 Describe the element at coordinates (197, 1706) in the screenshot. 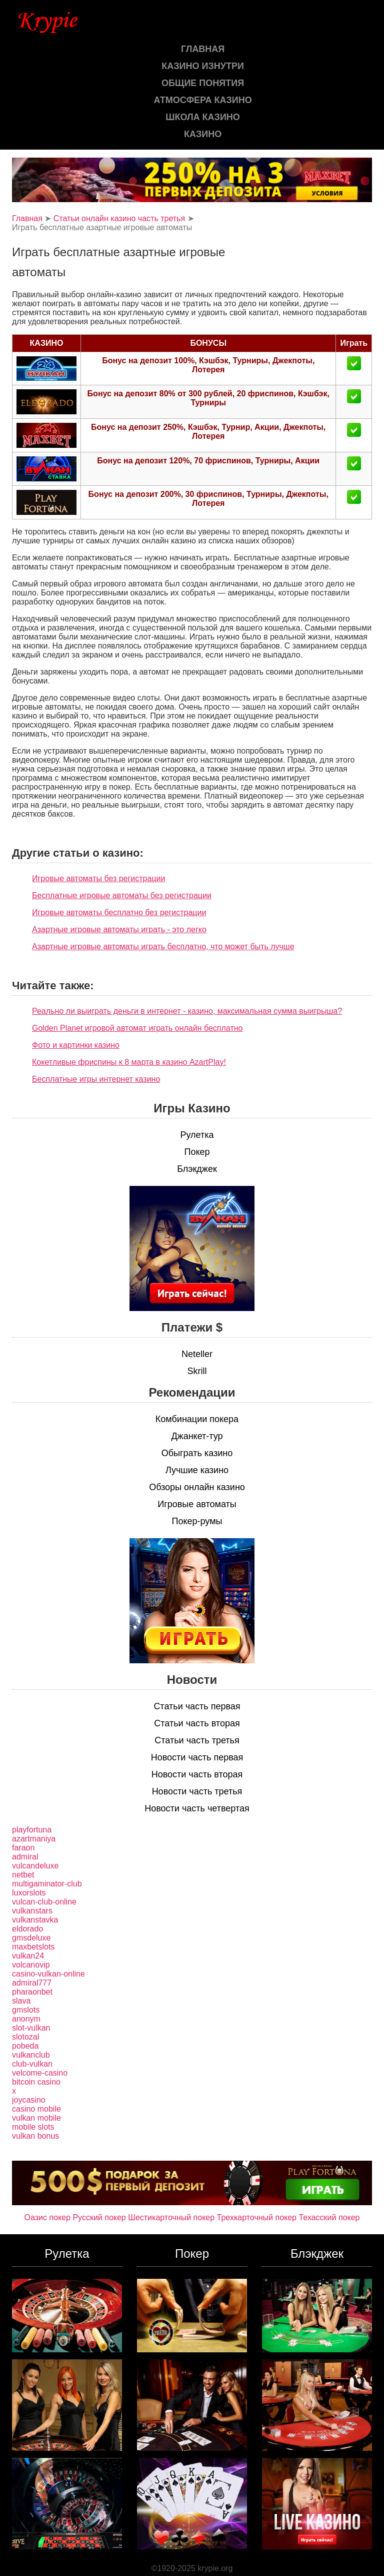

I see `Статьи часть первая` at that location.